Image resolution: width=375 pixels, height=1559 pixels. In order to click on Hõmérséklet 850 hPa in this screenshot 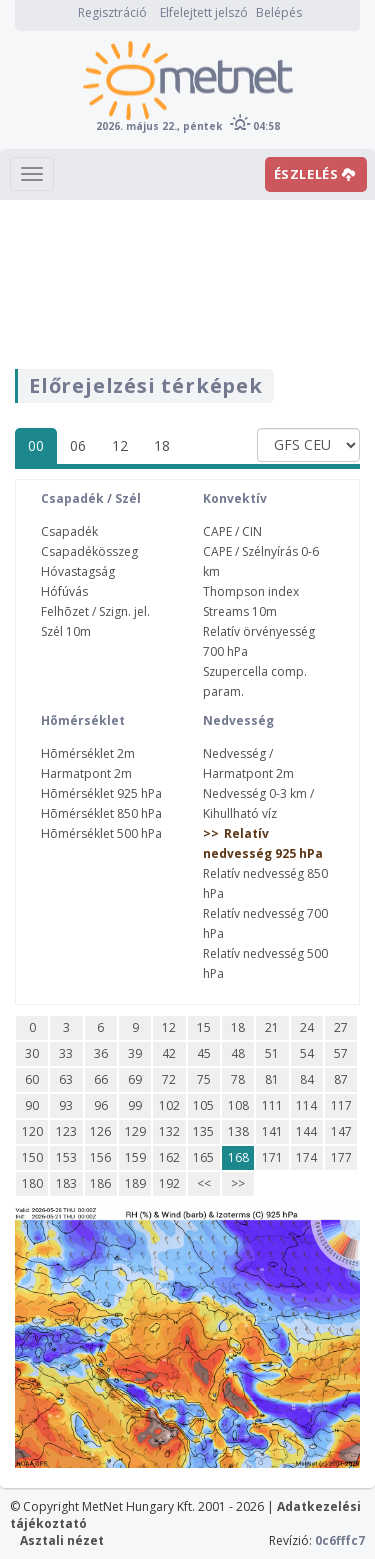, I will do `click(101, 813)`.